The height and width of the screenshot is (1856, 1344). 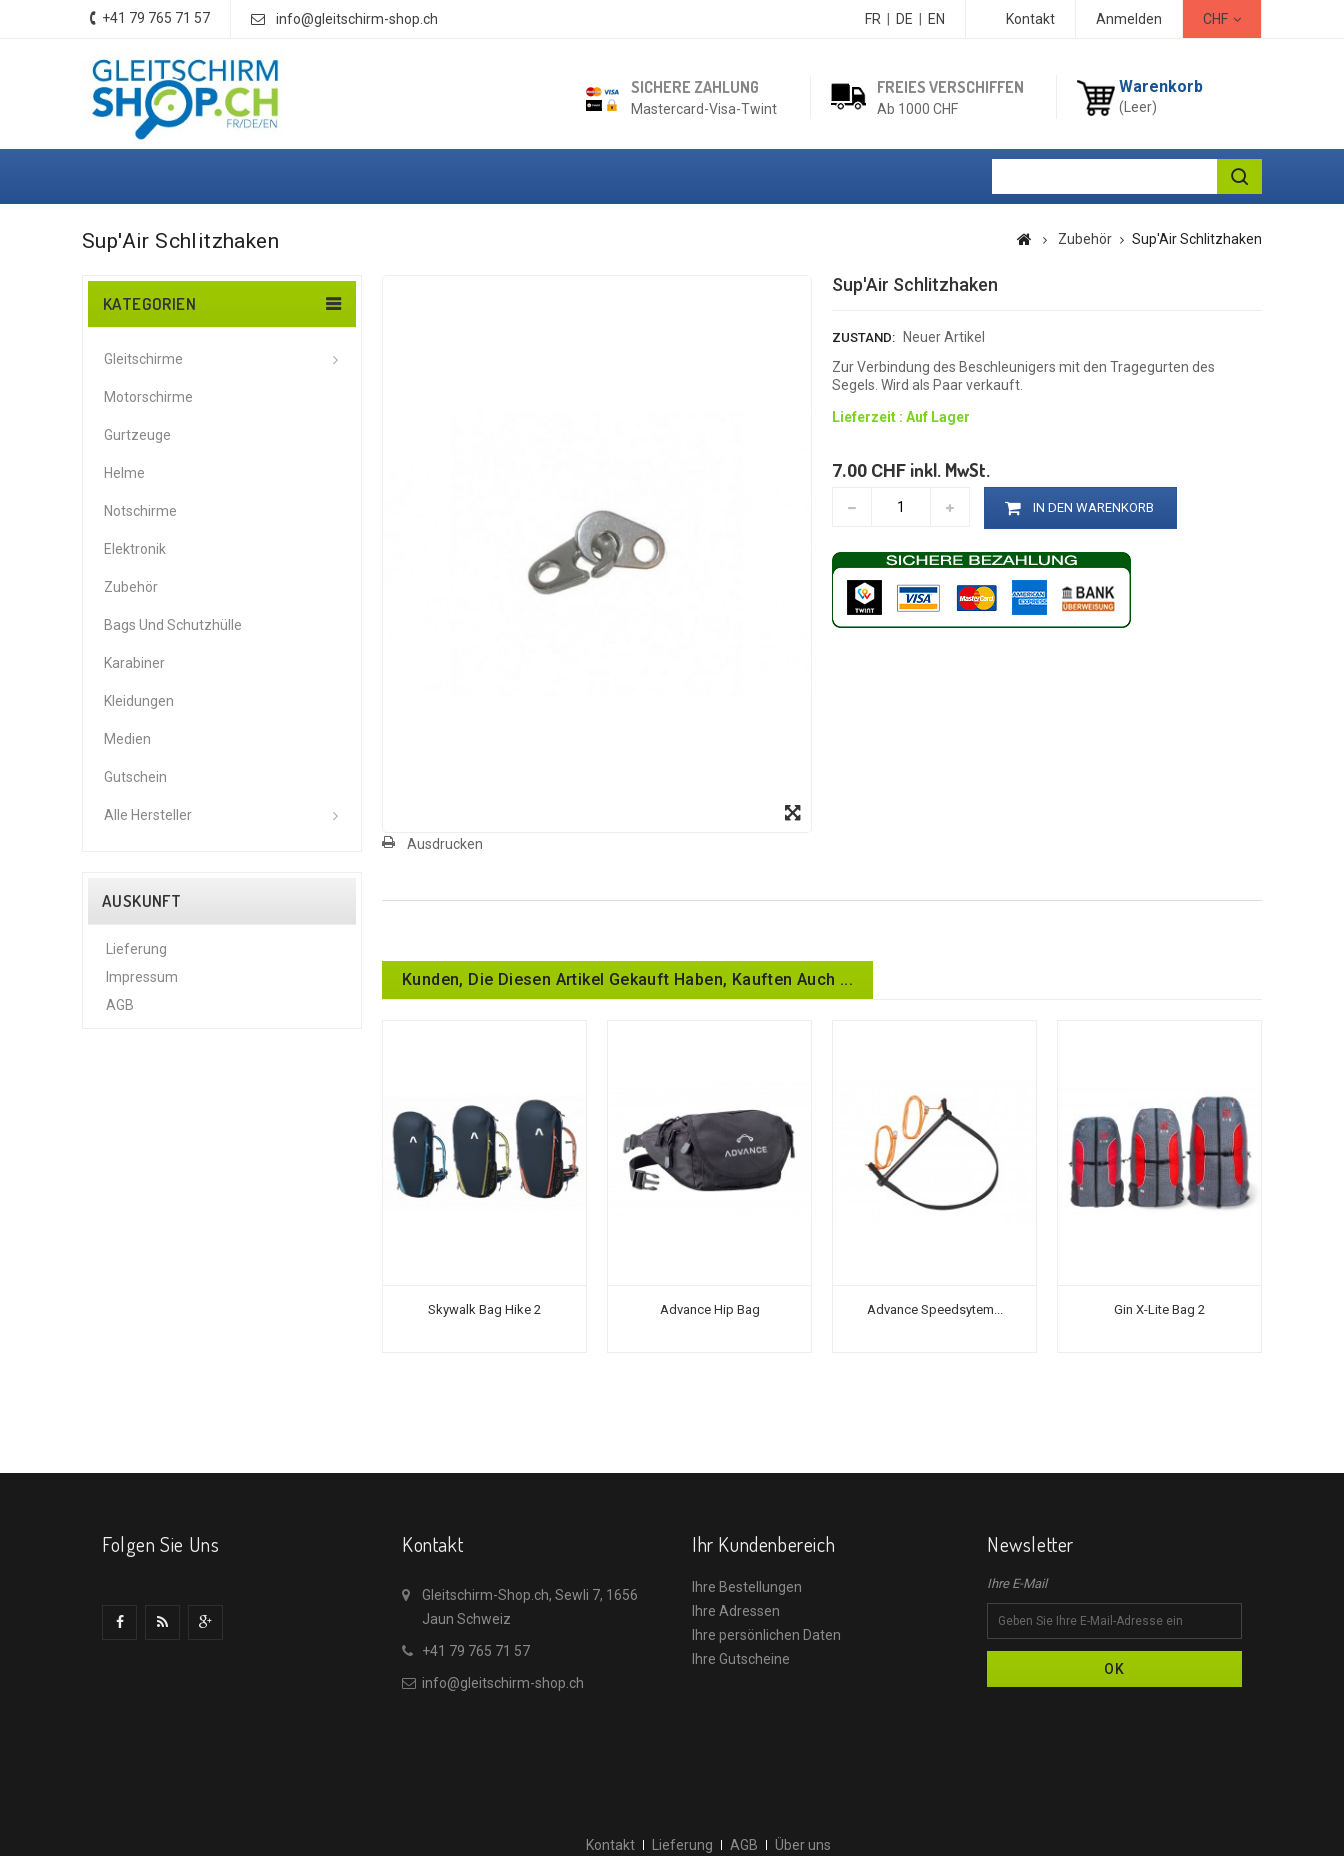 I want to click on Ausdrucken, so click(x=445, y=844).